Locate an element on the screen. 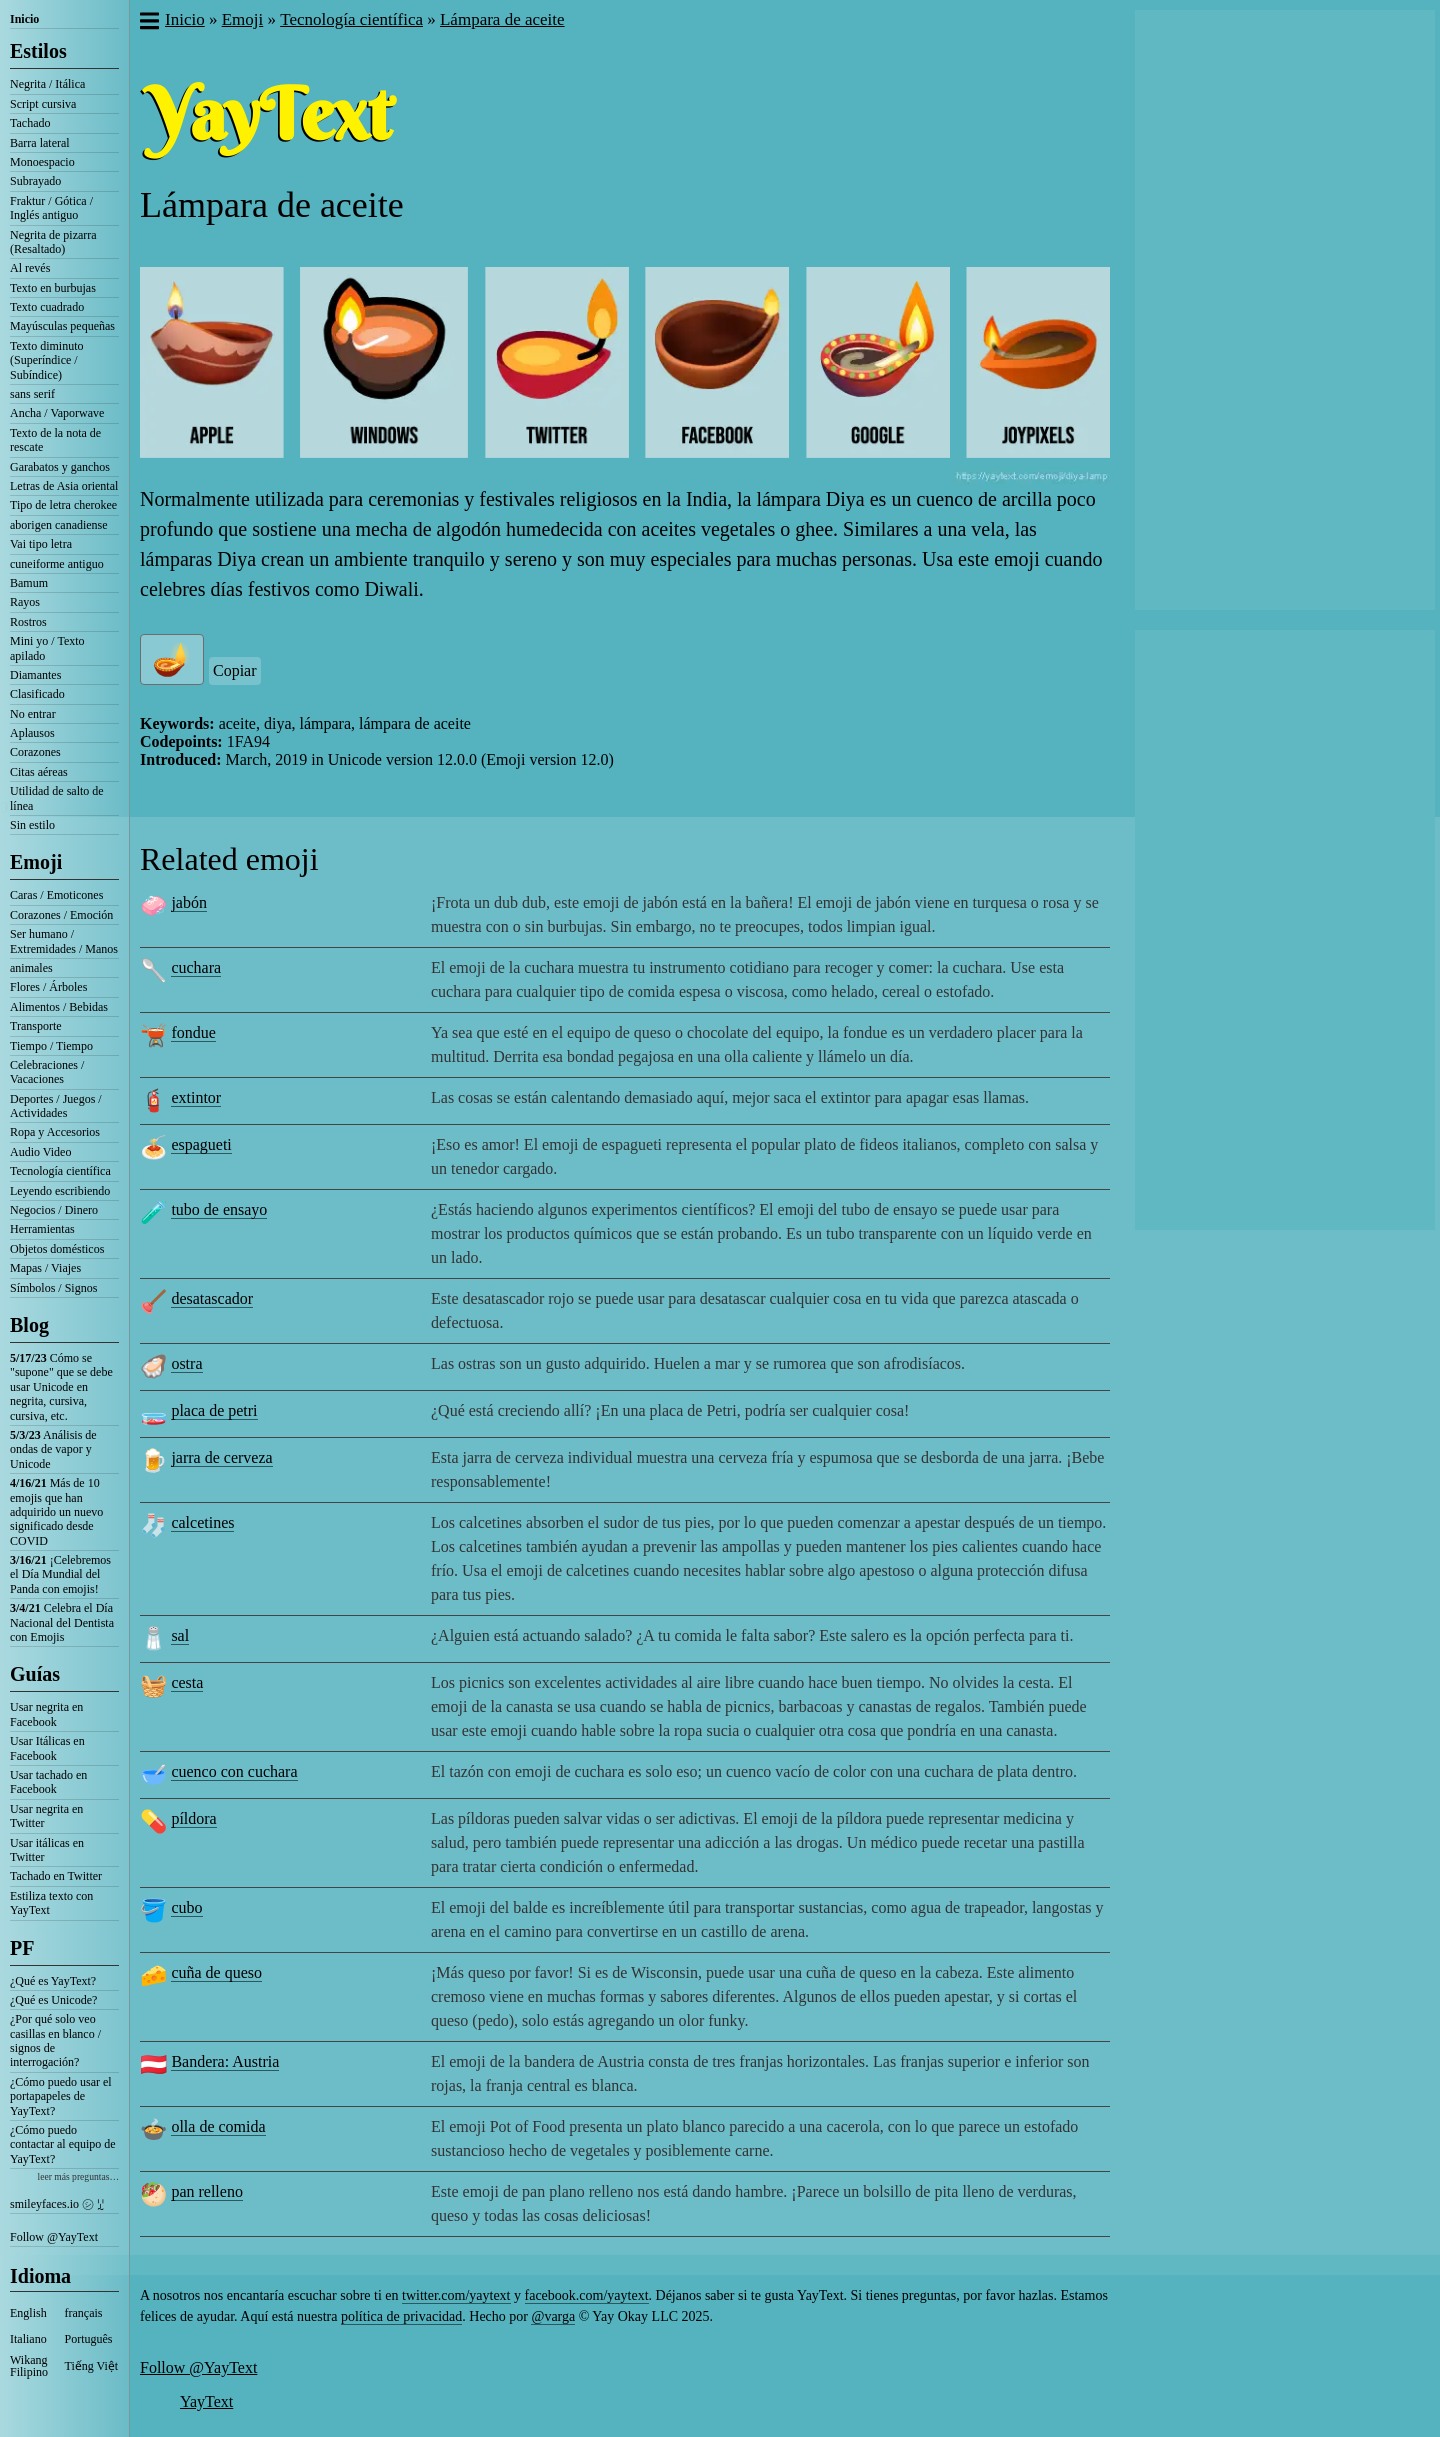 This screenshot has width=1440, height=2437. Clasificado is located at coordinates (37, 694).